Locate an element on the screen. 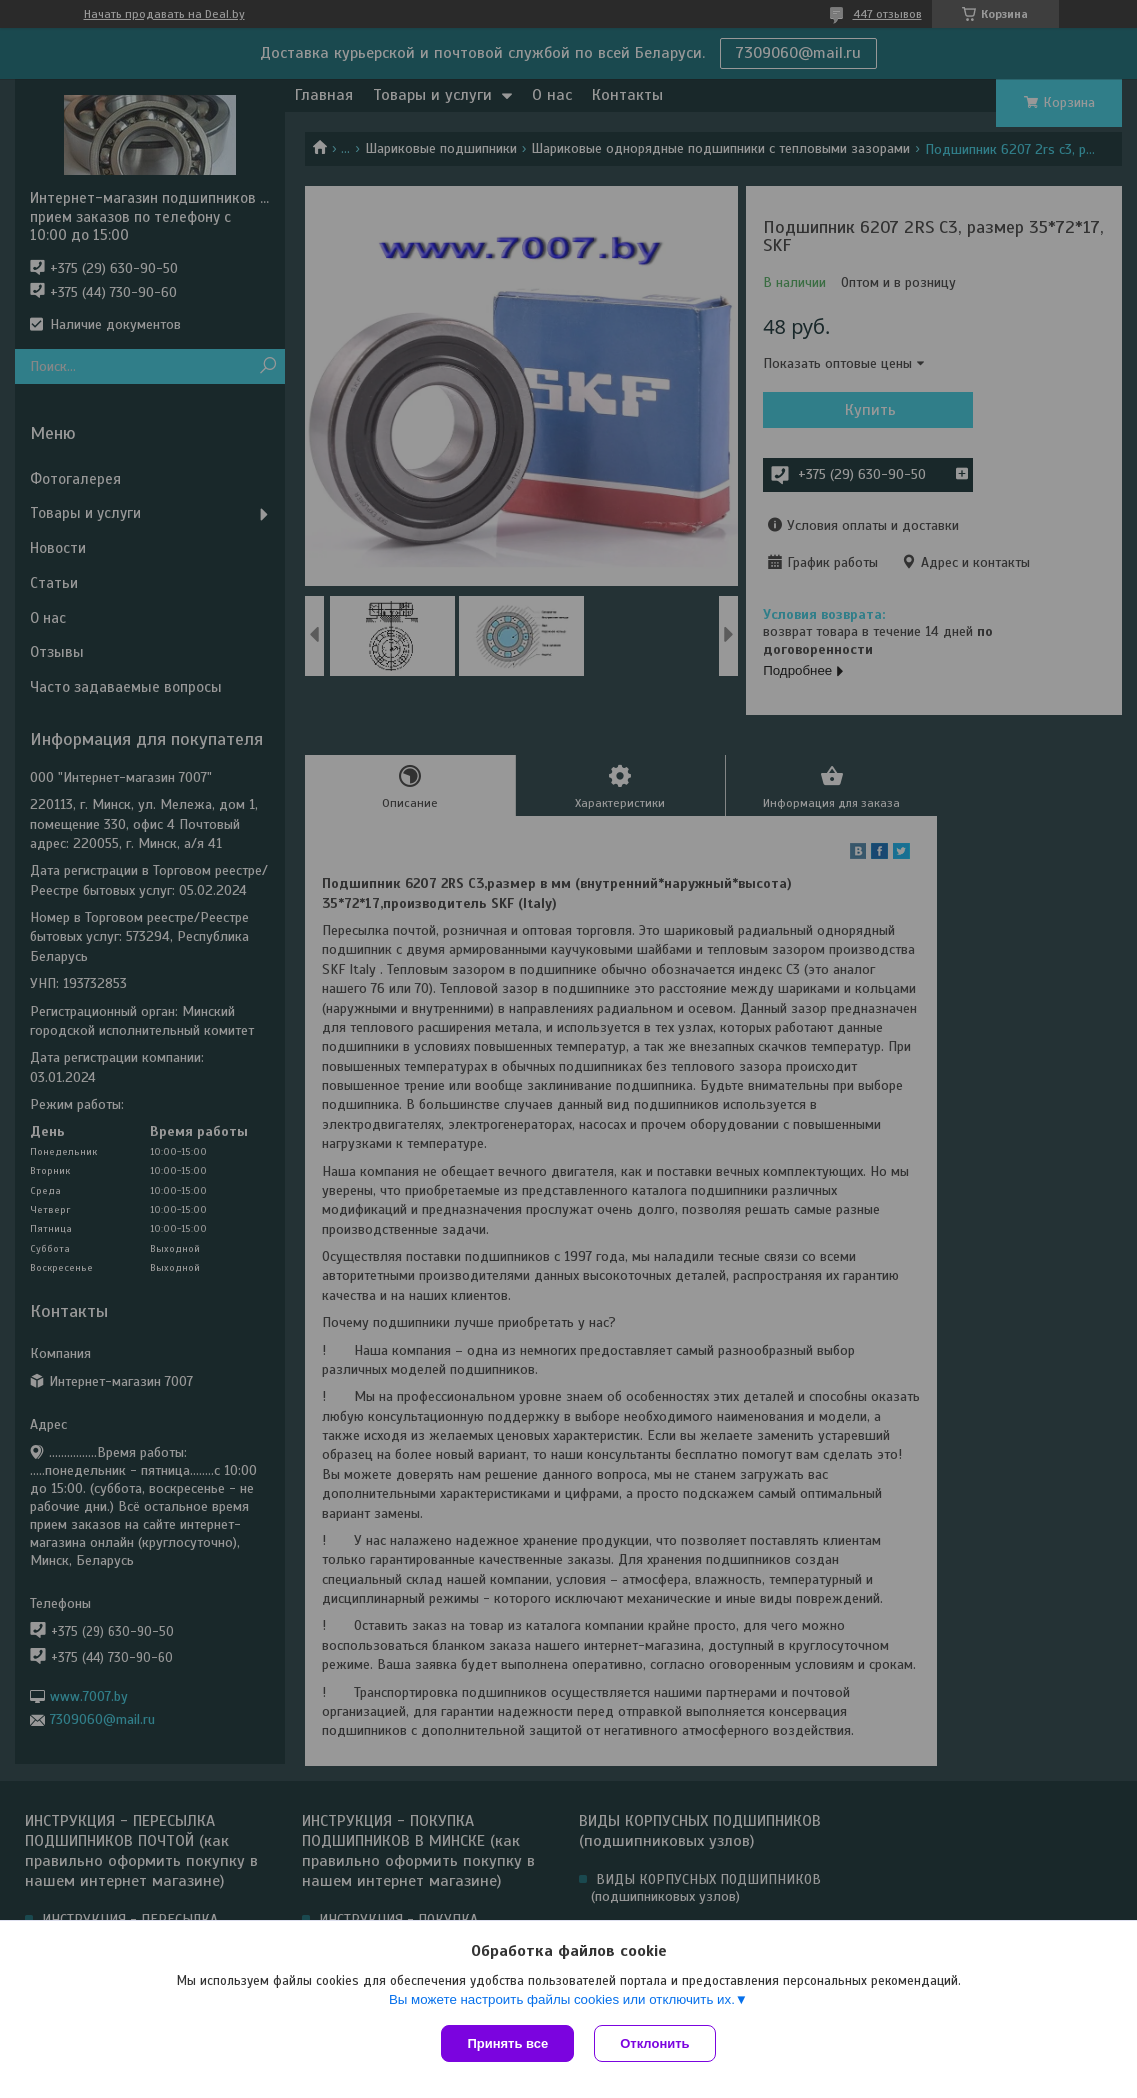  Принять все is located at coordinates (507, 2043).